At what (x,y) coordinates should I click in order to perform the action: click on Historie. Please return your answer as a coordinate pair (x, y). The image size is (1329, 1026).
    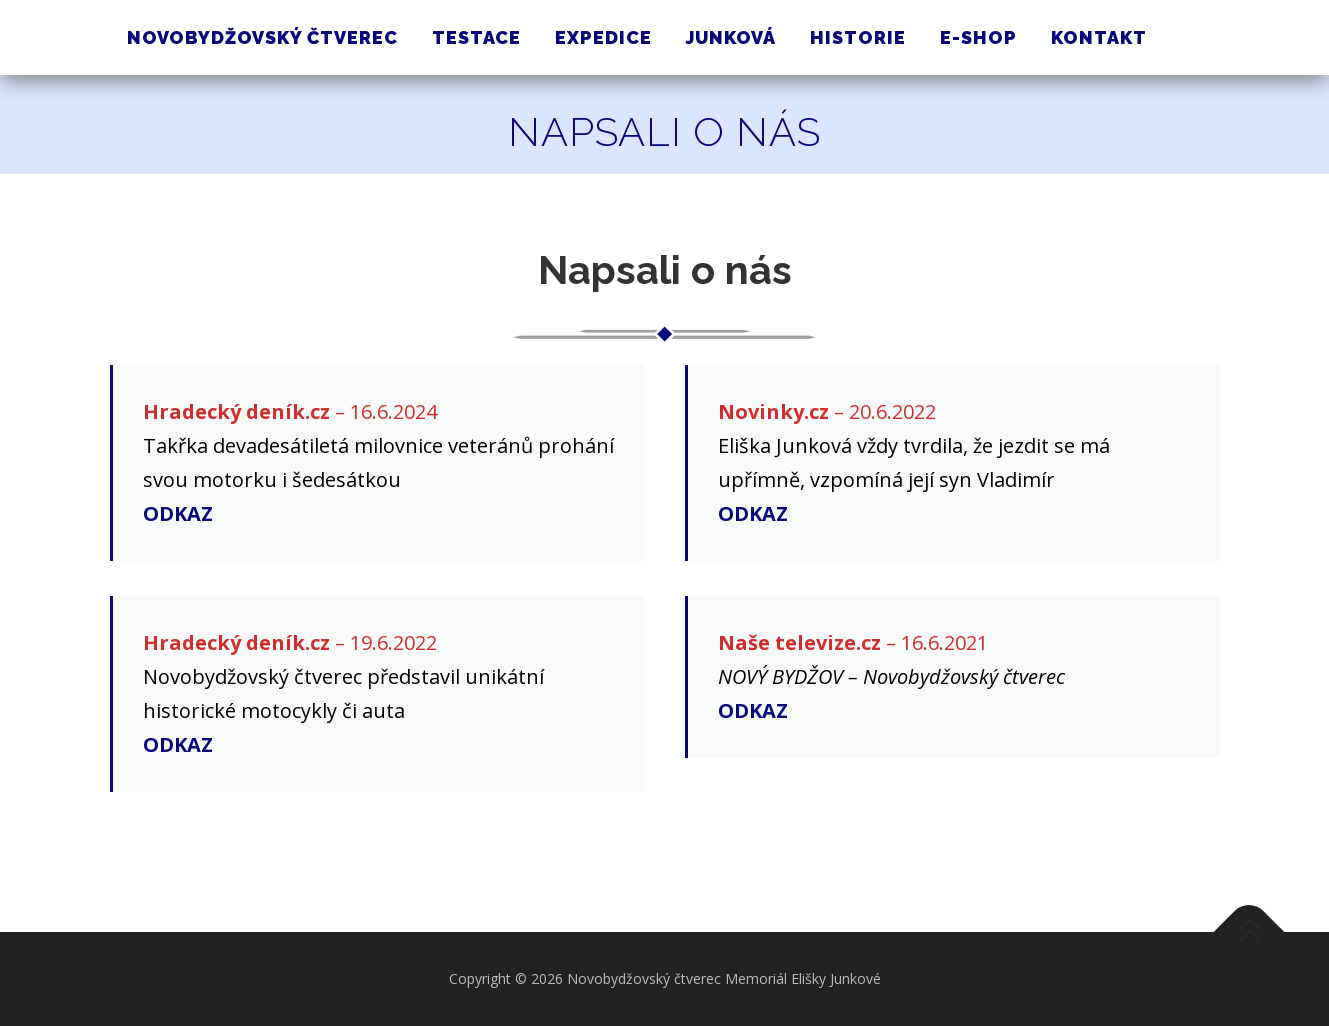
    Looking at the image, I should click on (858, 37).